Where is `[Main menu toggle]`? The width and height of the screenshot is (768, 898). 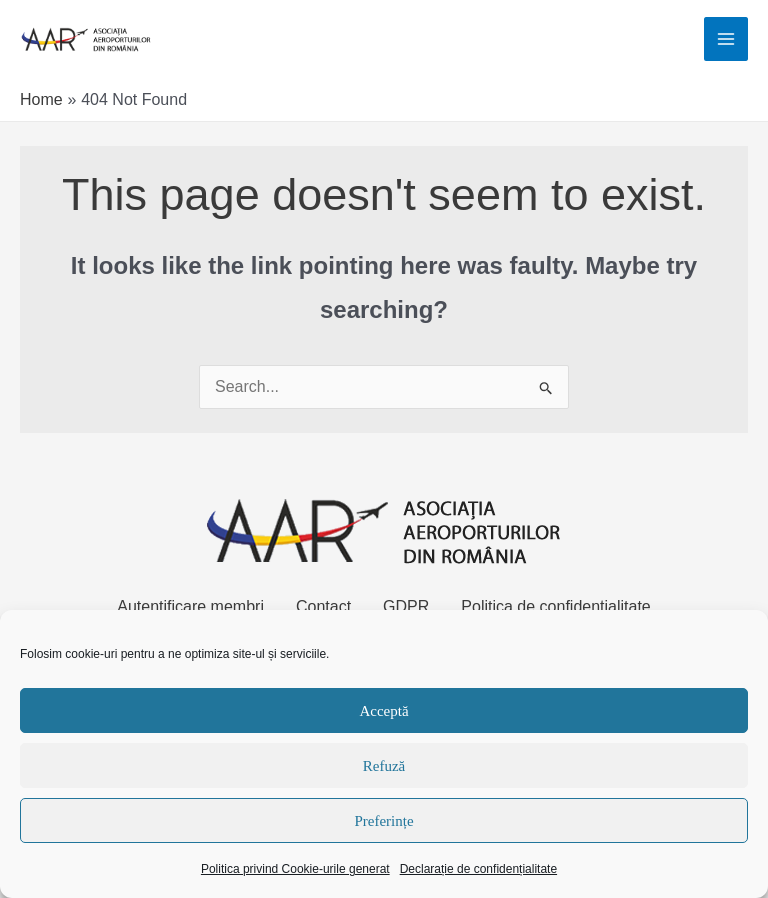
[Main menu toggle] is located at coordinates (726, 40).